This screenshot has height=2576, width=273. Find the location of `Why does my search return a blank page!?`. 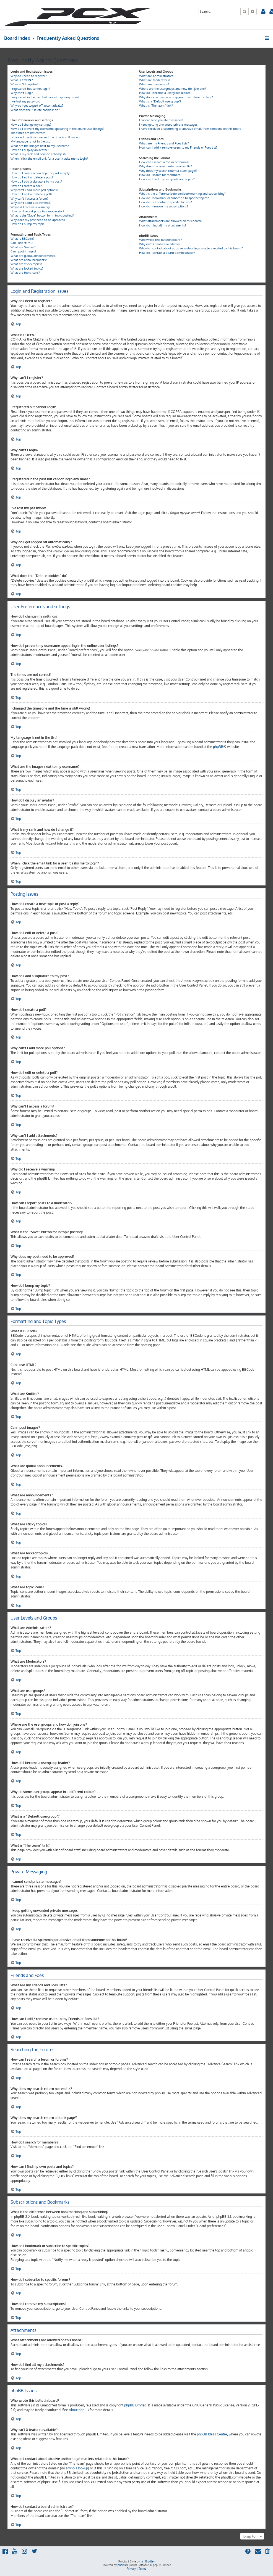

Why does my search return a blank page!? is located at coordinates (168, 171).